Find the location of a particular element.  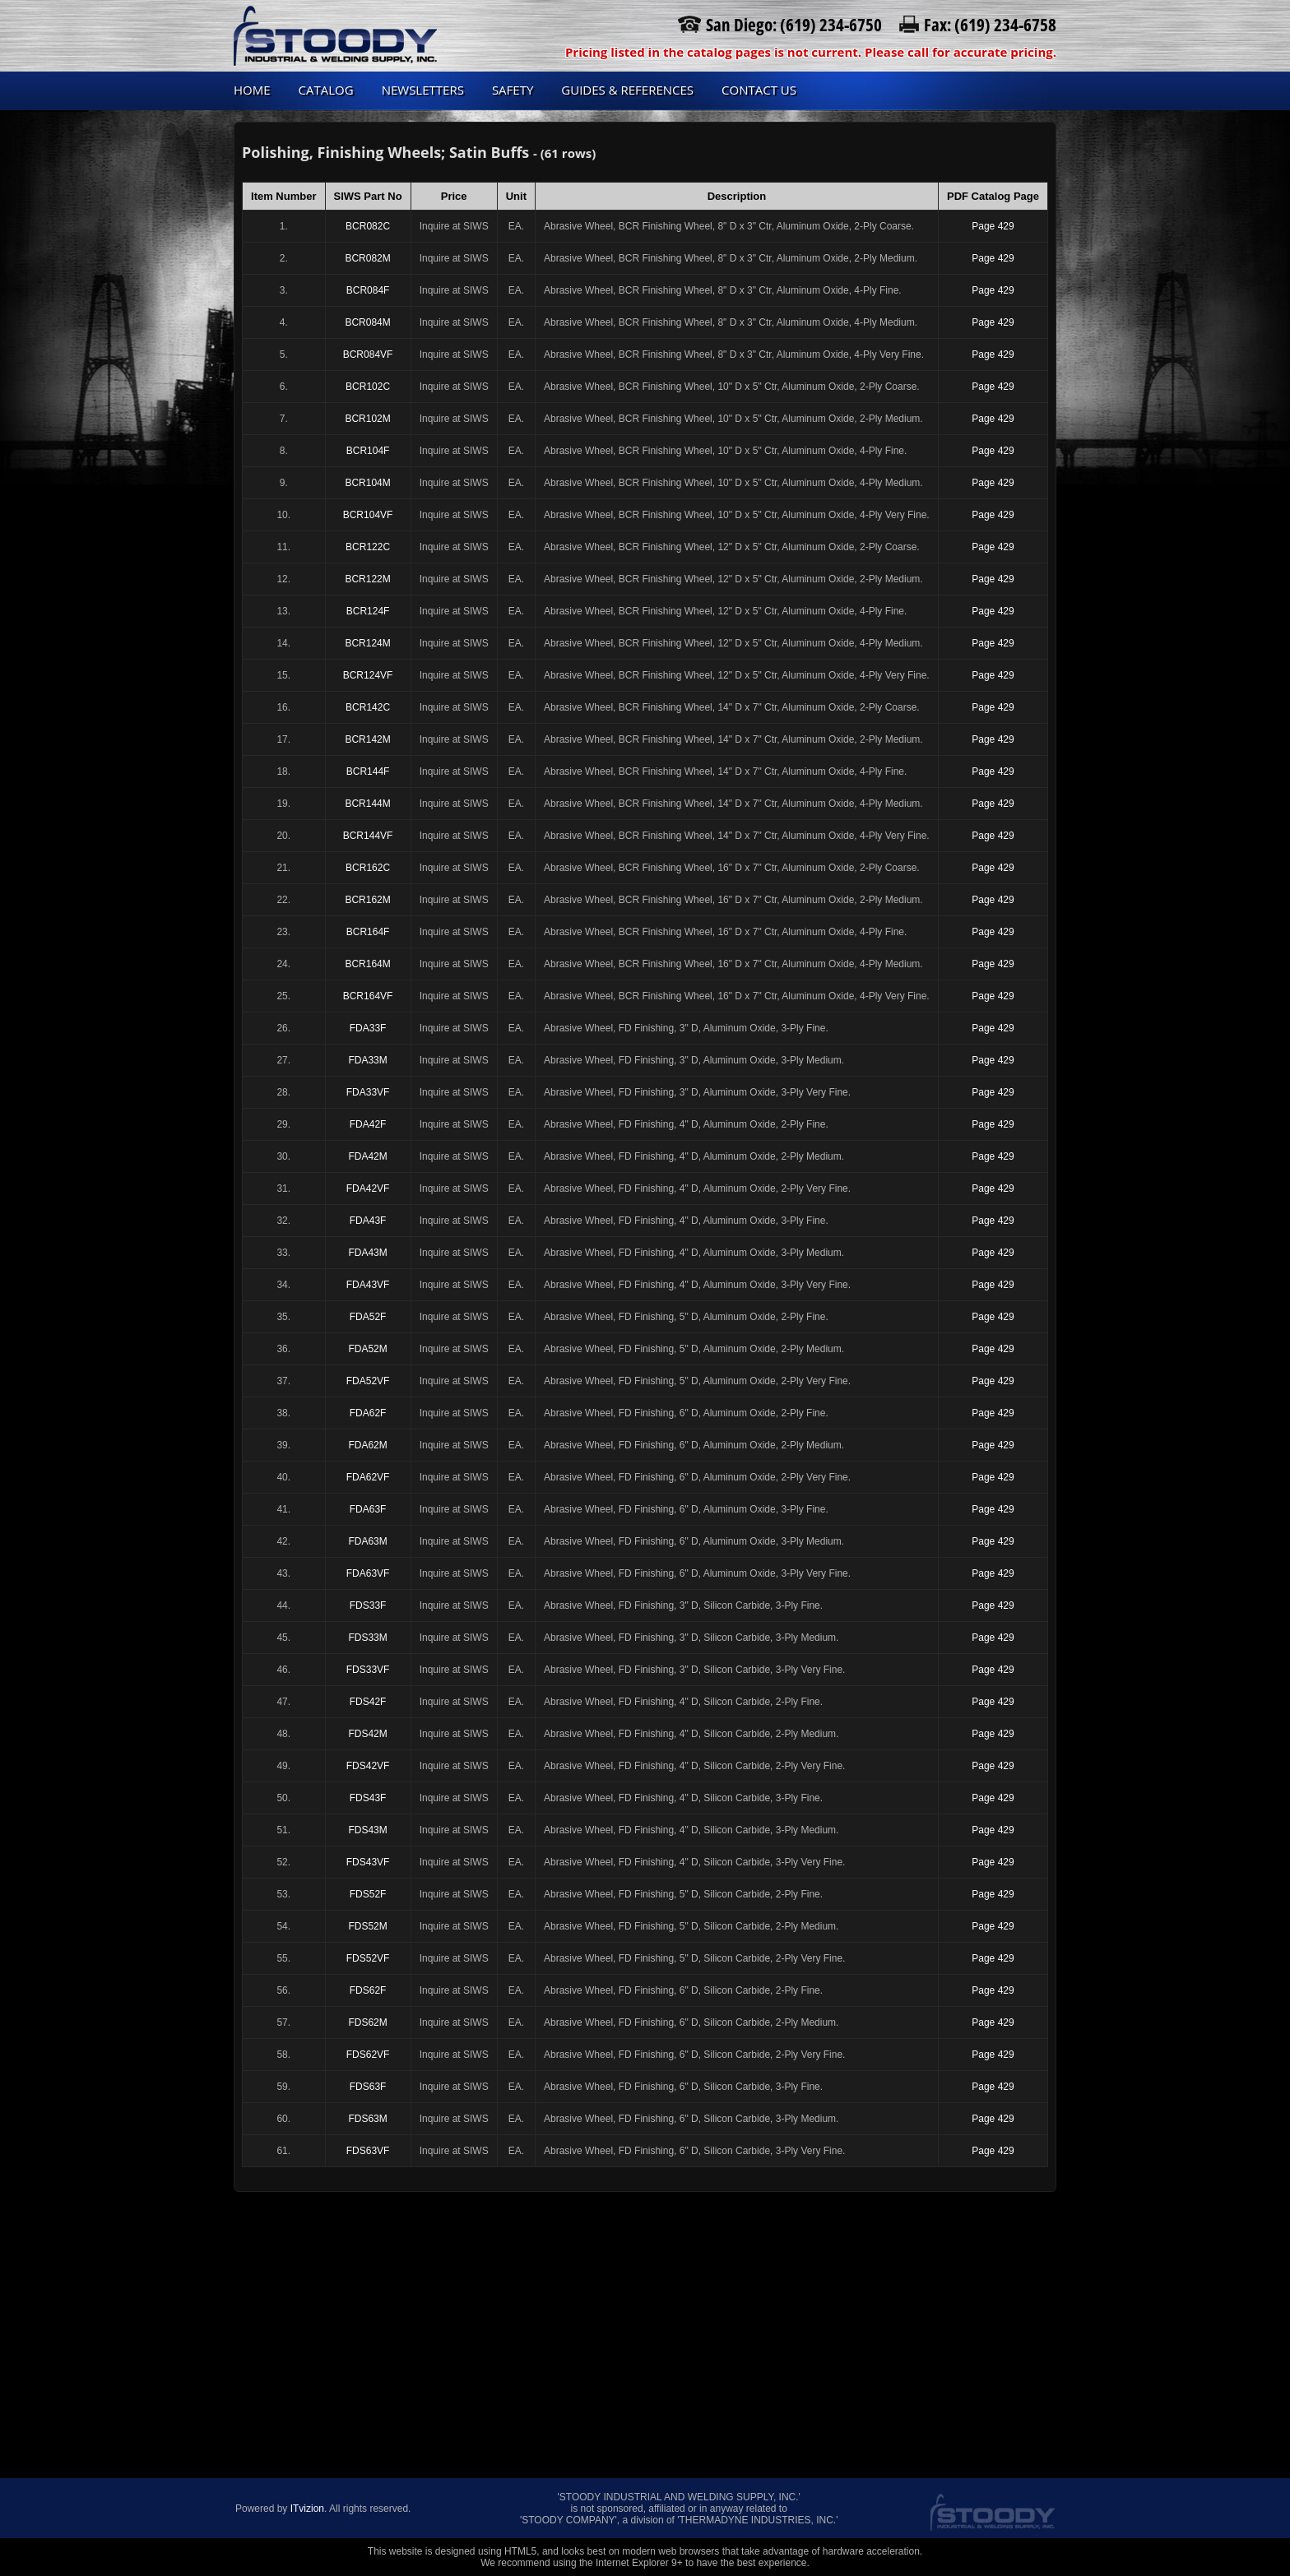

BCR084F is located at coordinates (368, 290).